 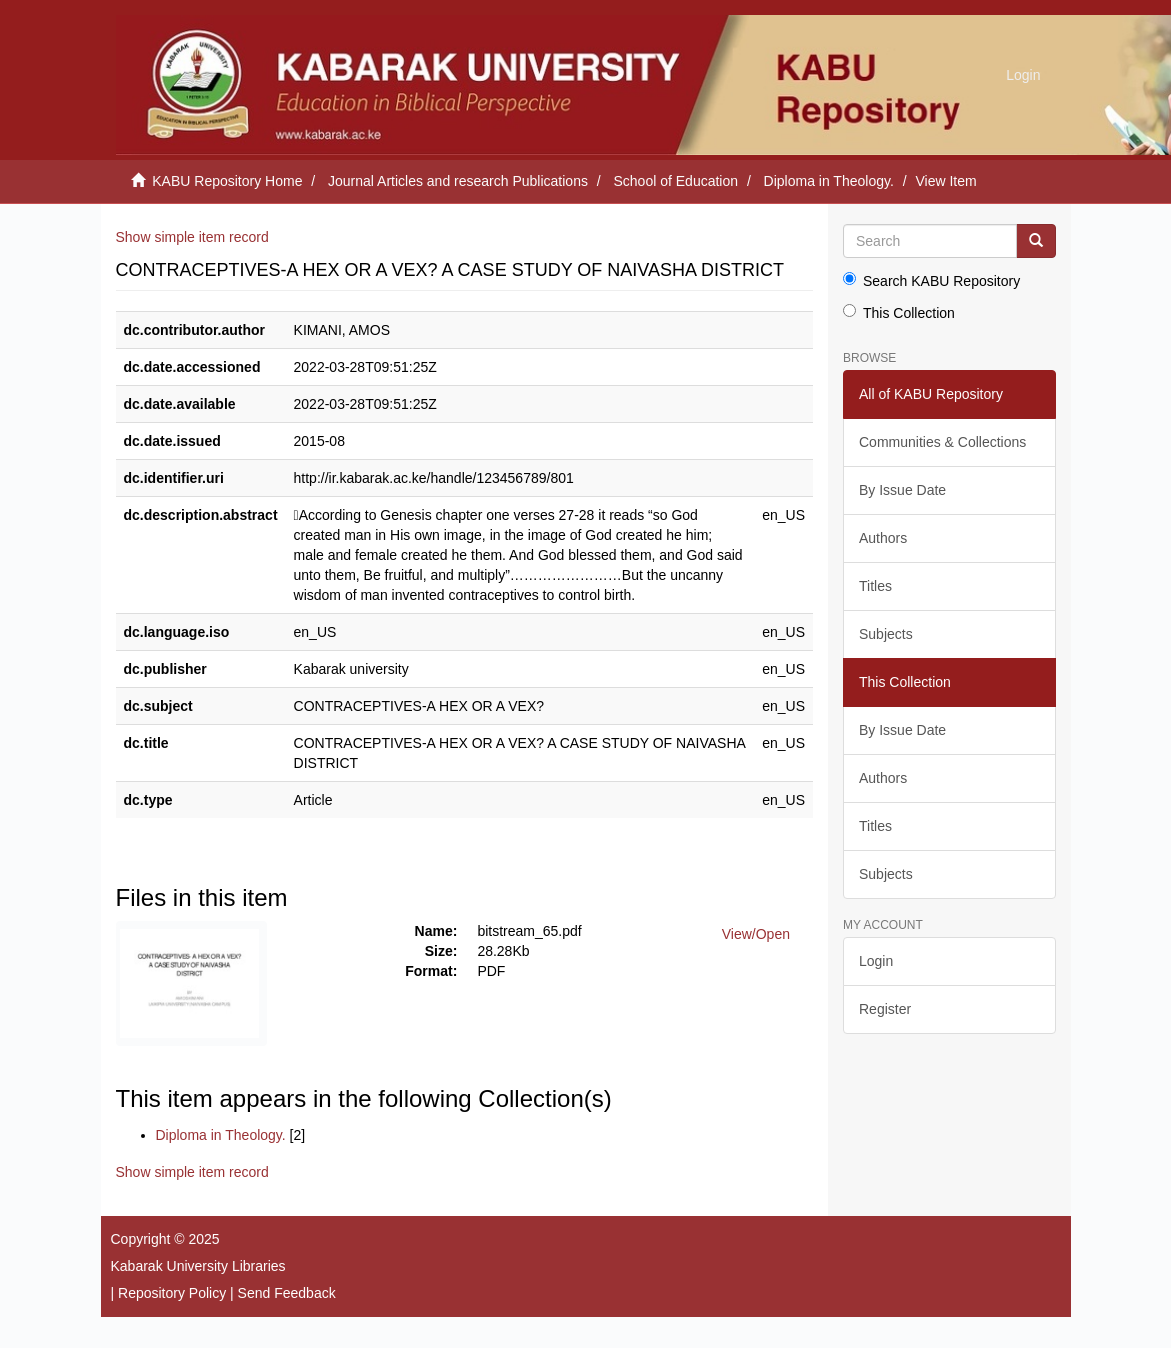 What do you see at coordinates (829, 181) in the screenshot?
I see `Diploma in Theology.` at bounding box center [829, 181].